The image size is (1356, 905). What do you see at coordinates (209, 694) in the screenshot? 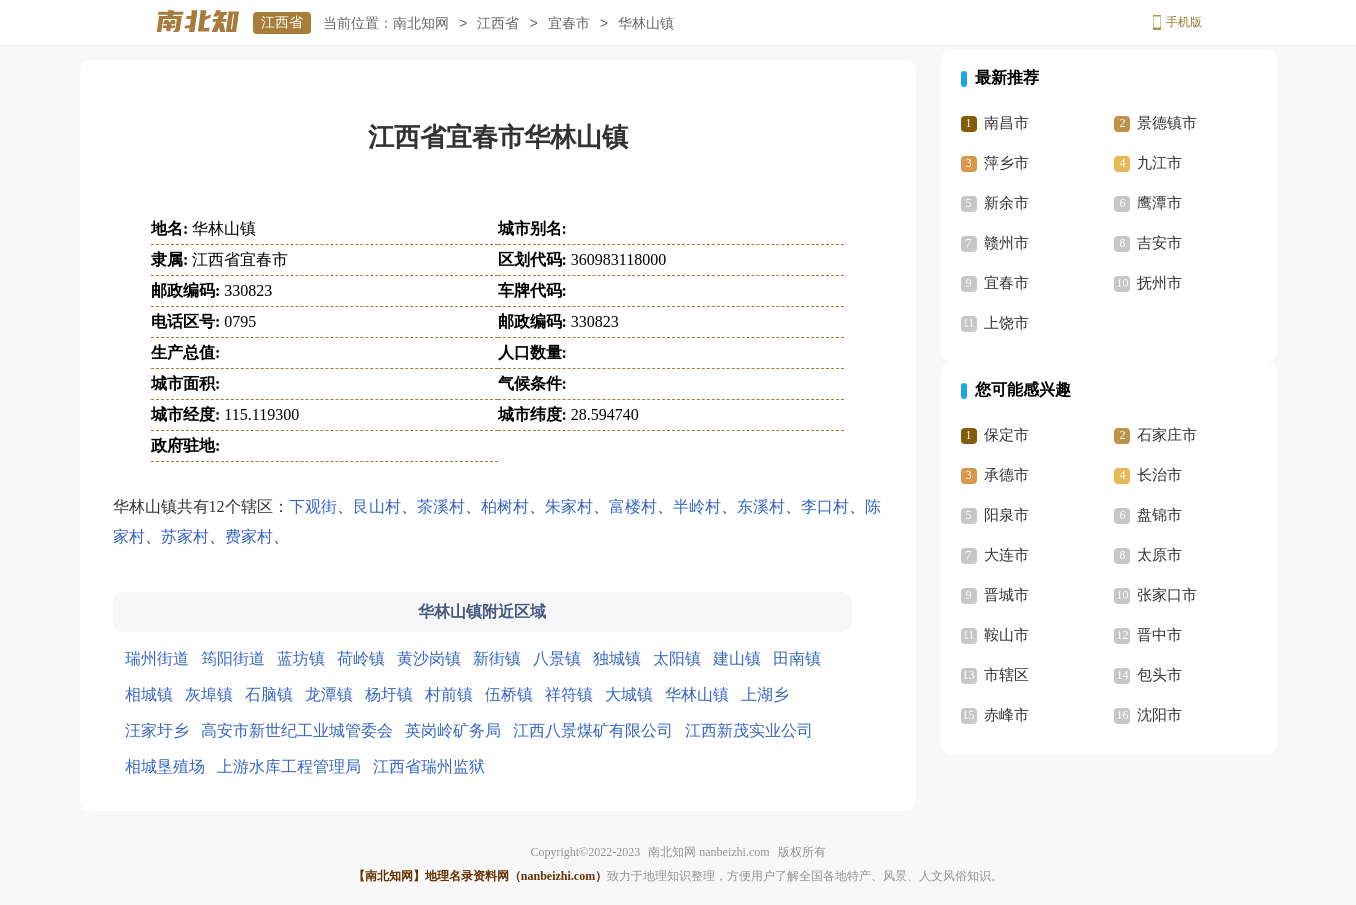
I see `灰埠镇` at bounding box center [209, 694].